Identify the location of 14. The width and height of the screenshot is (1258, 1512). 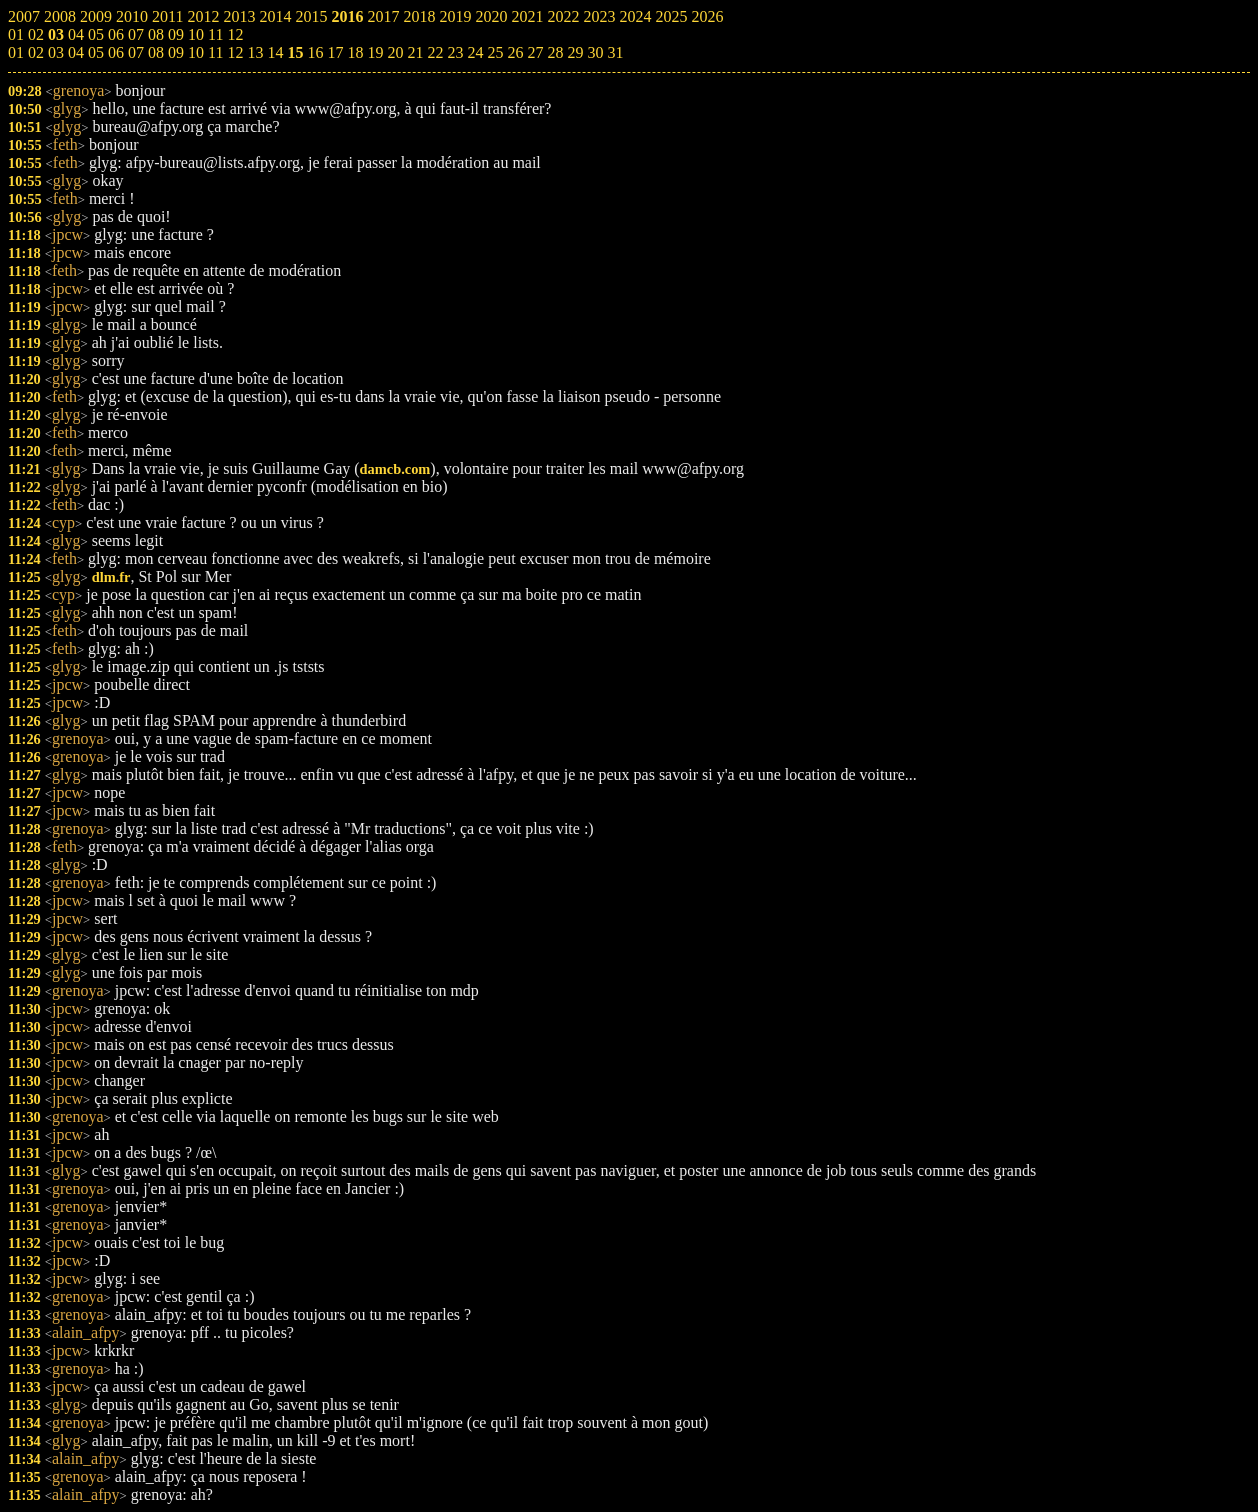
(275, 52).